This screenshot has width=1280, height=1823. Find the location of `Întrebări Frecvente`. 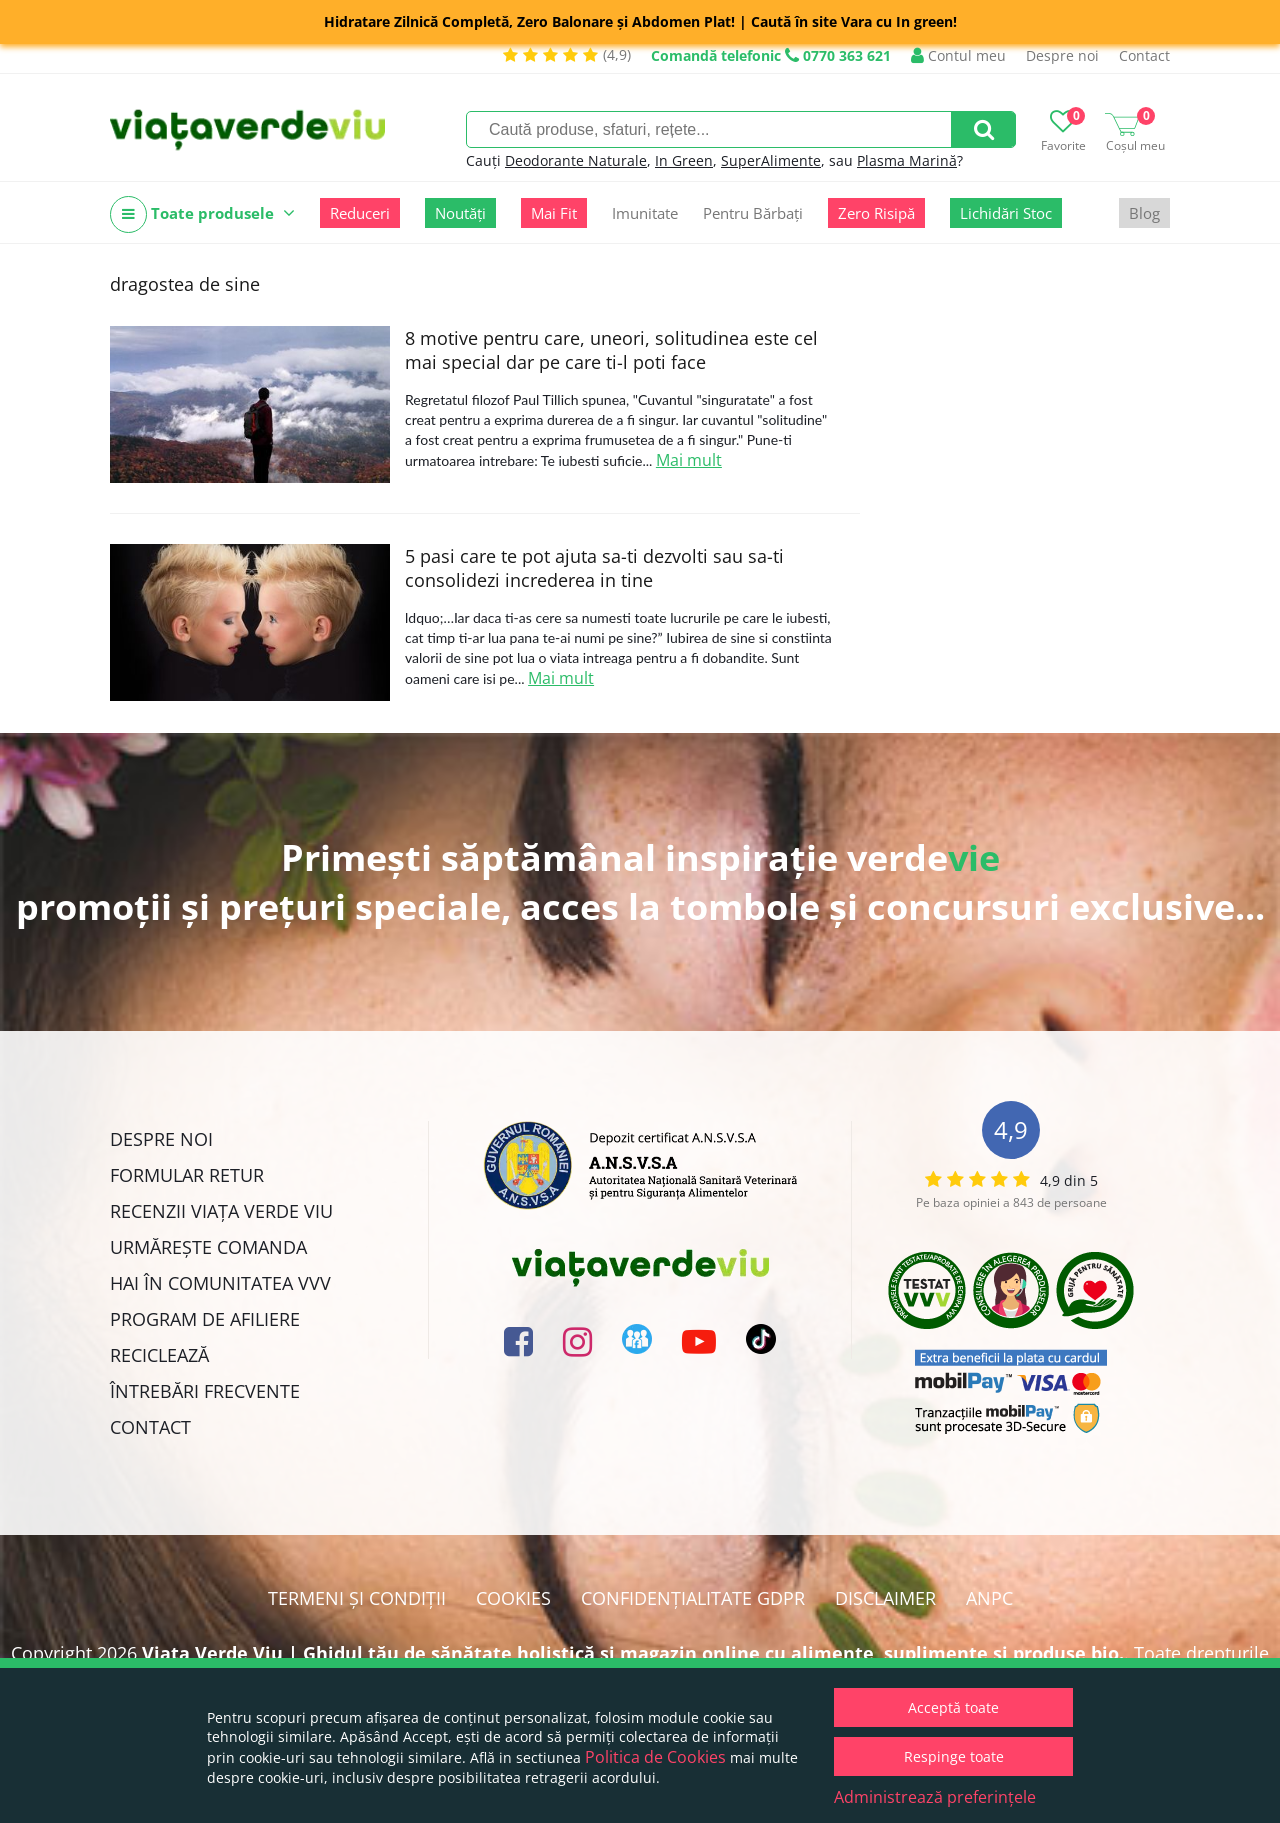

Întrebări Frecvente is located at coordinates (205, 1391).